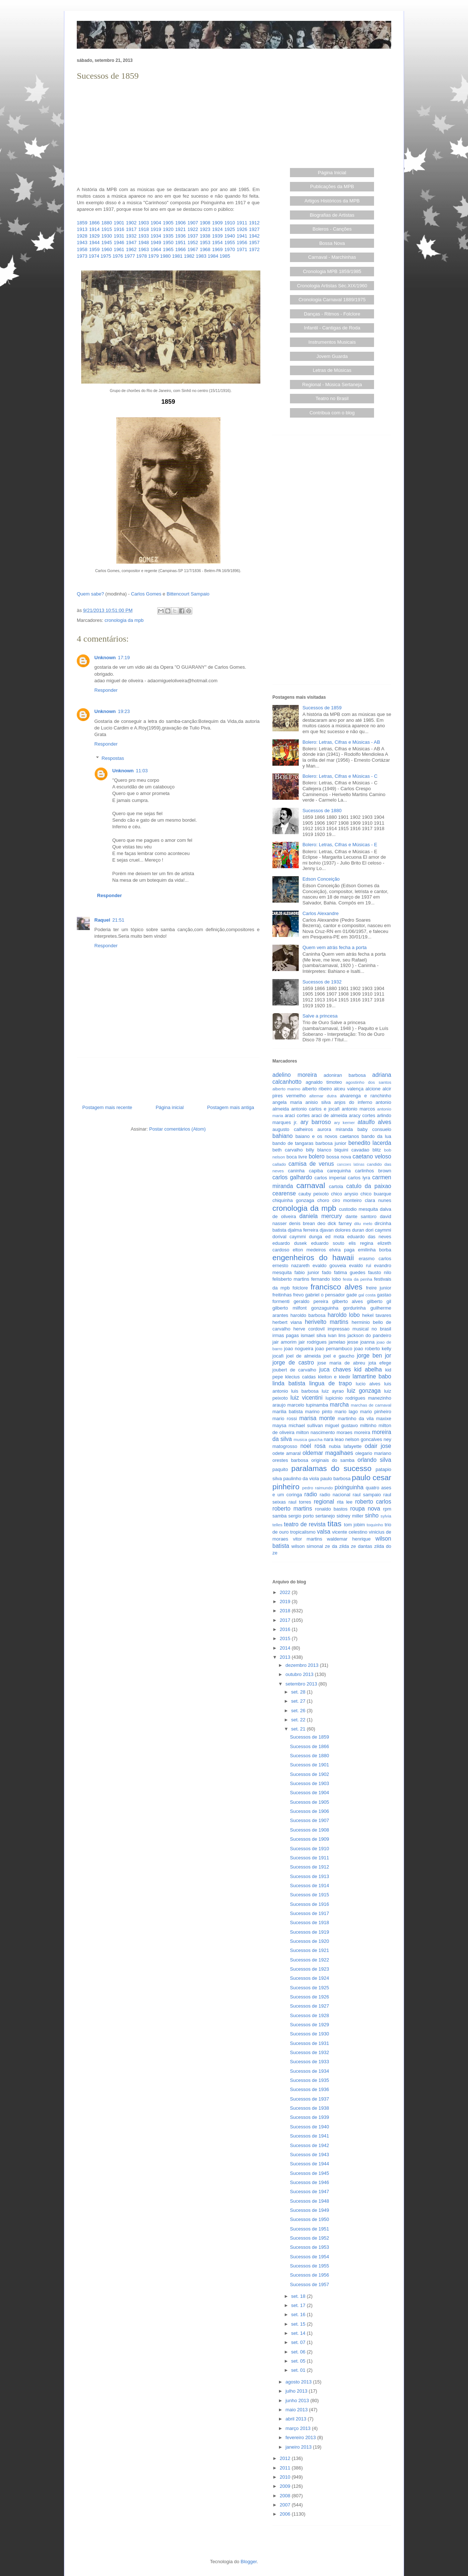 This screenshot has width=468, height=2576. I want to click on jamelao, so click(337, 1342).